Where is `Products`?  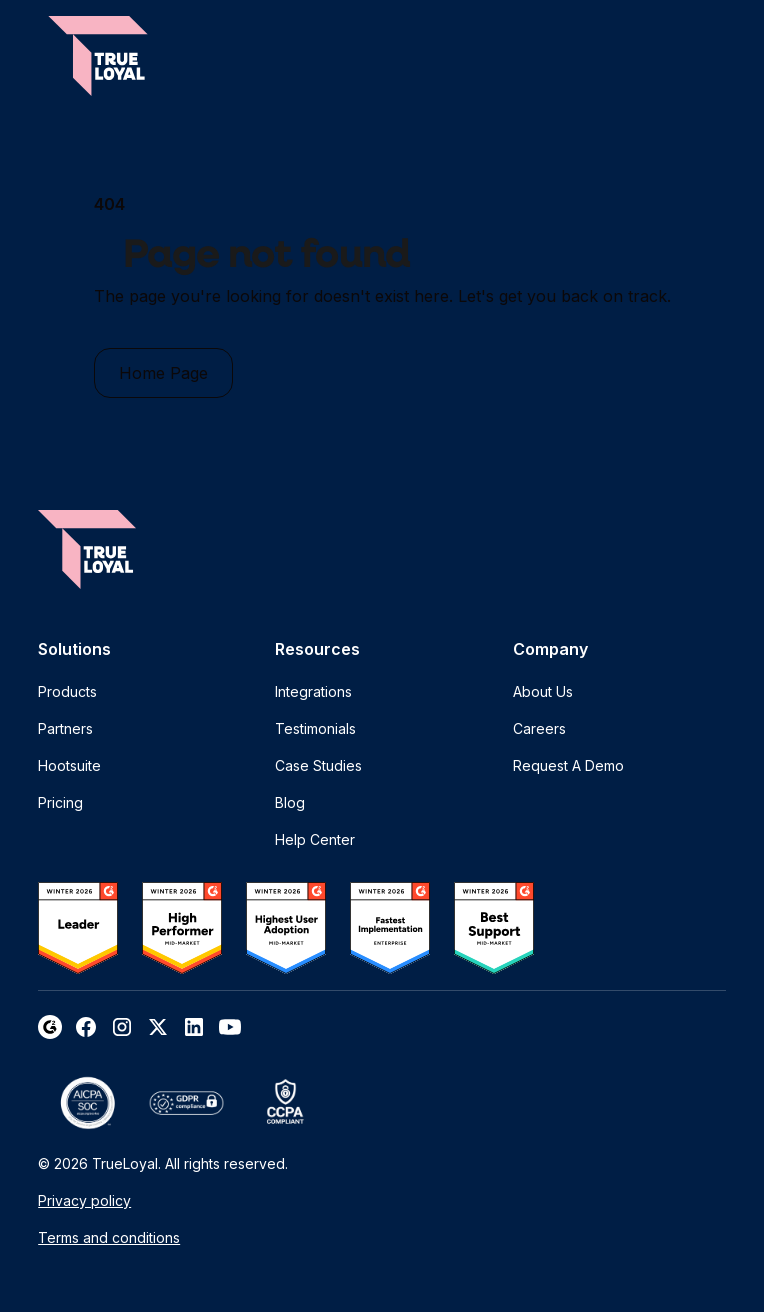 Products is located at coordinates (67, 691).